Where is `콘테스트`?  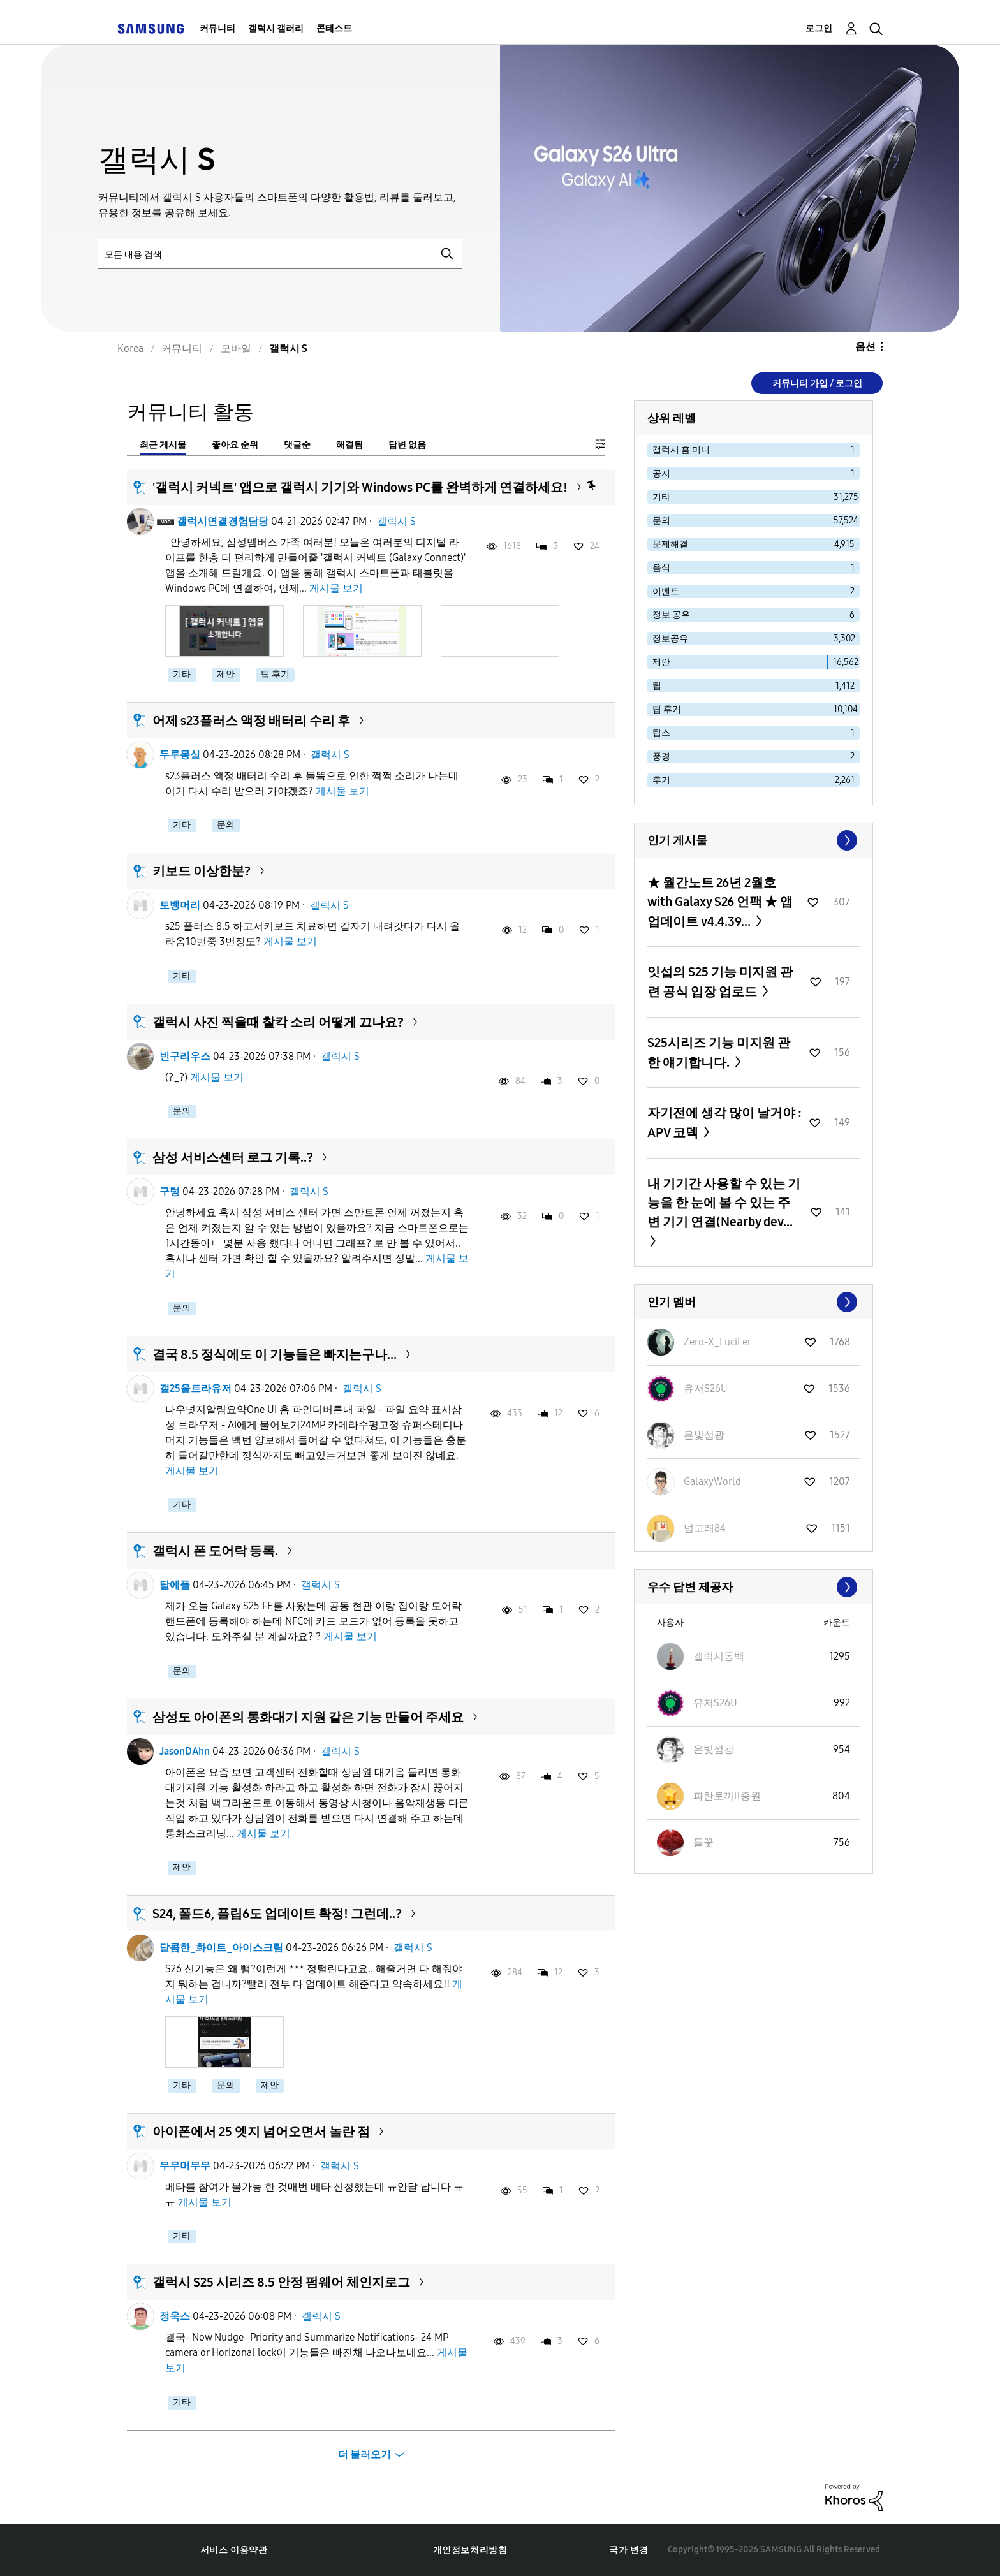 콘테스트 is located at coordinates (334, 28).